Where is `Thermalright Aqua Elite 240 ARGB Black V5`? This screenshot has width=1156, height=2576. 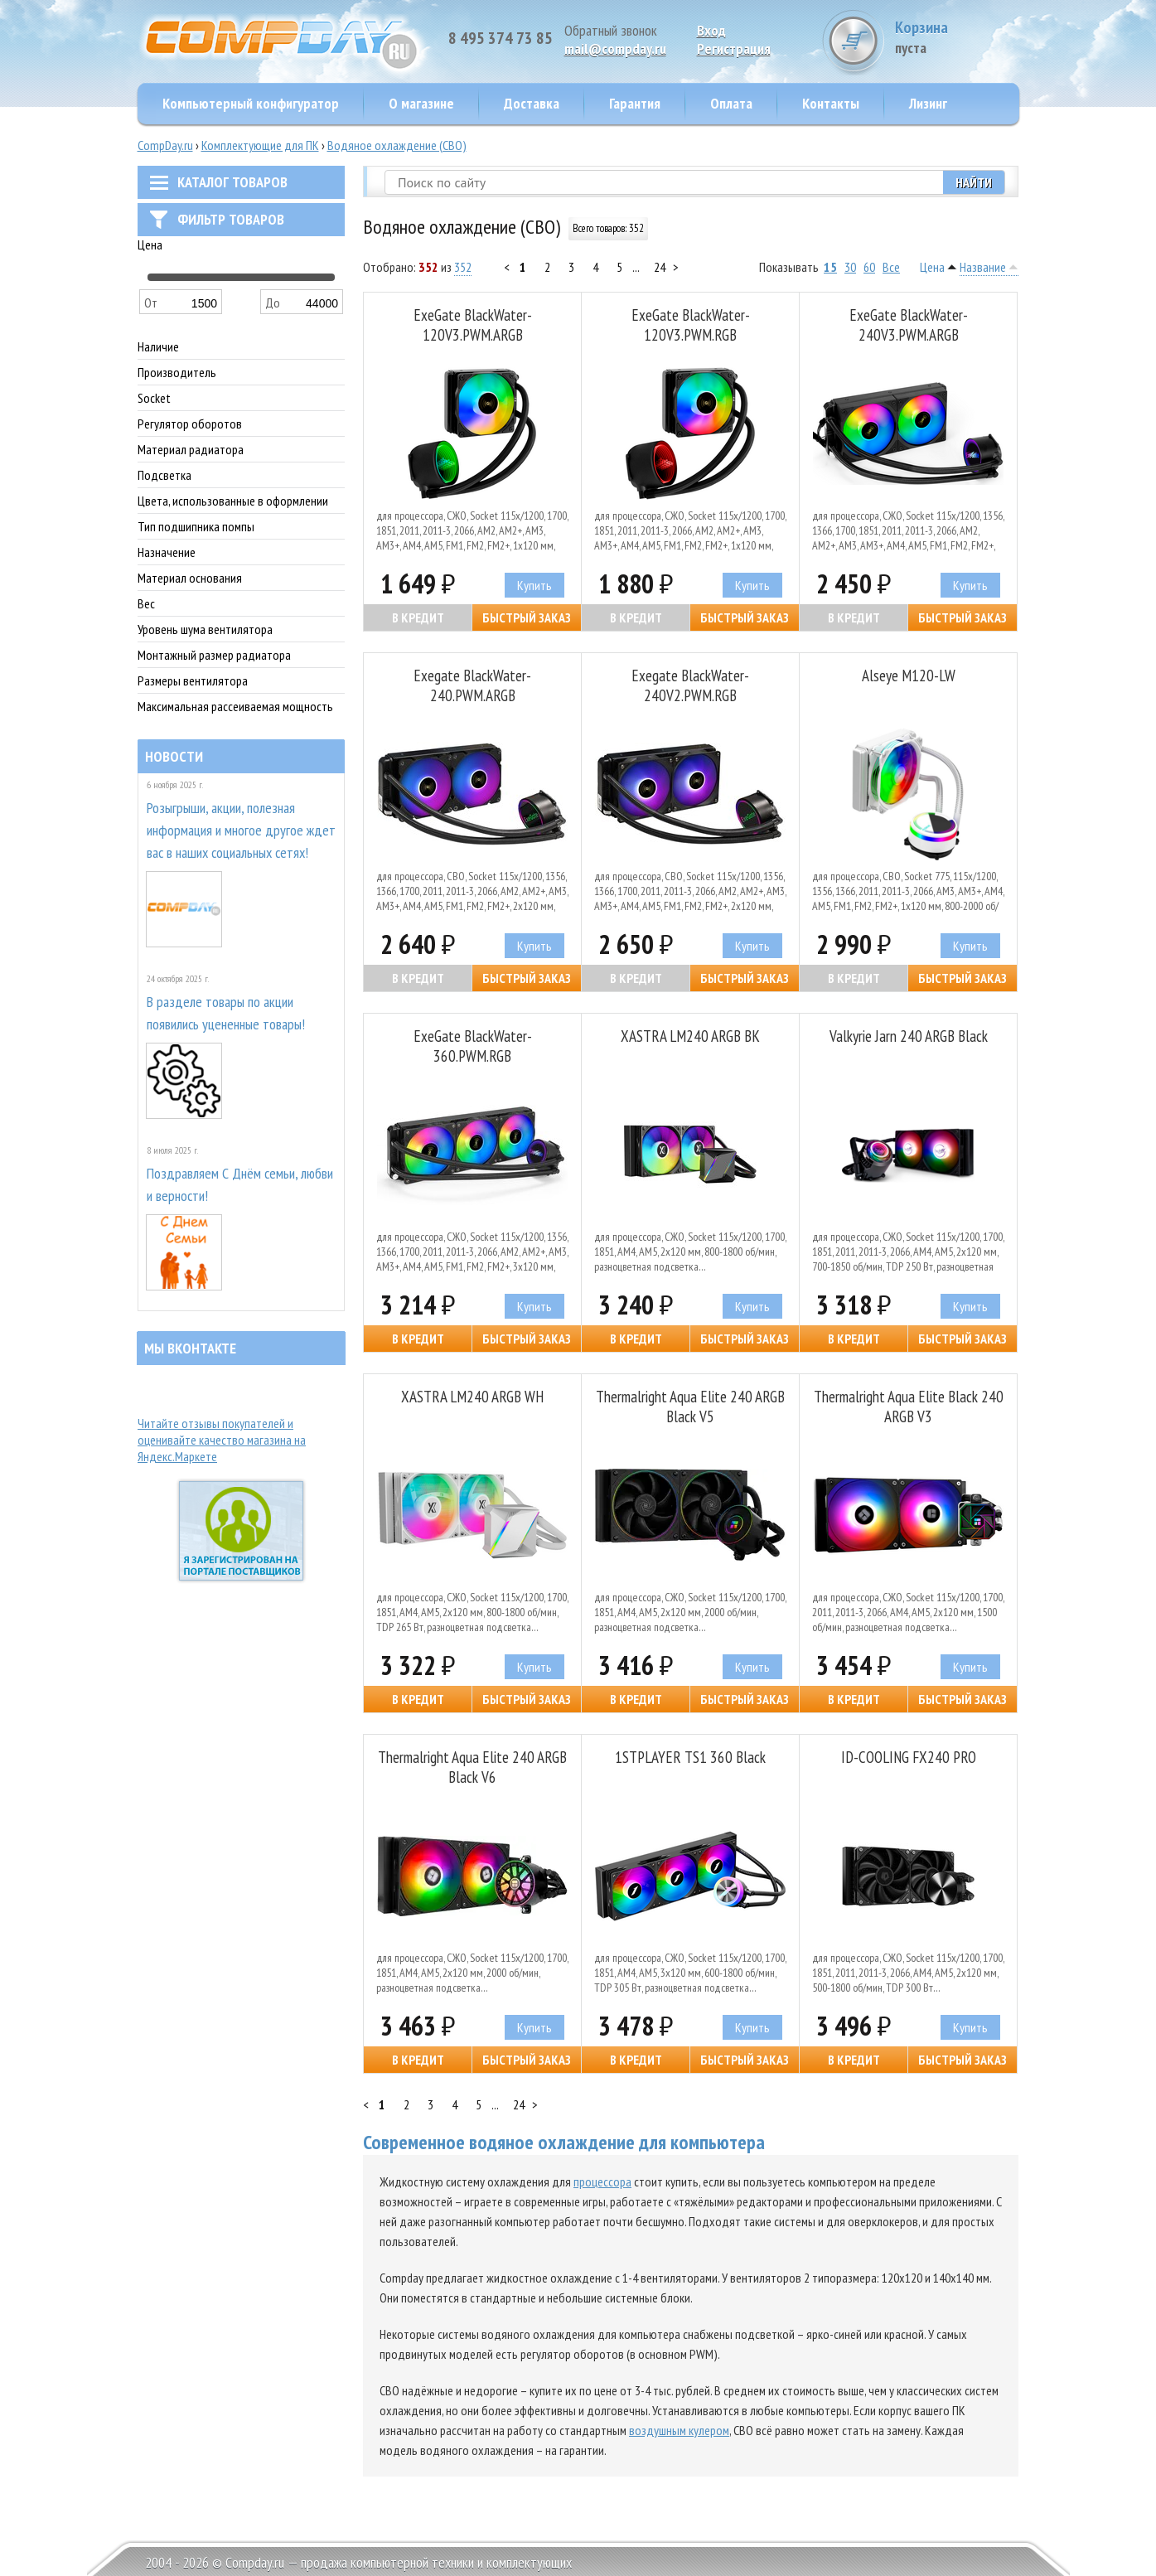 Thermalright Aqua Elite 240 ARGB Black V5 is located at coordinates (690, 1406).